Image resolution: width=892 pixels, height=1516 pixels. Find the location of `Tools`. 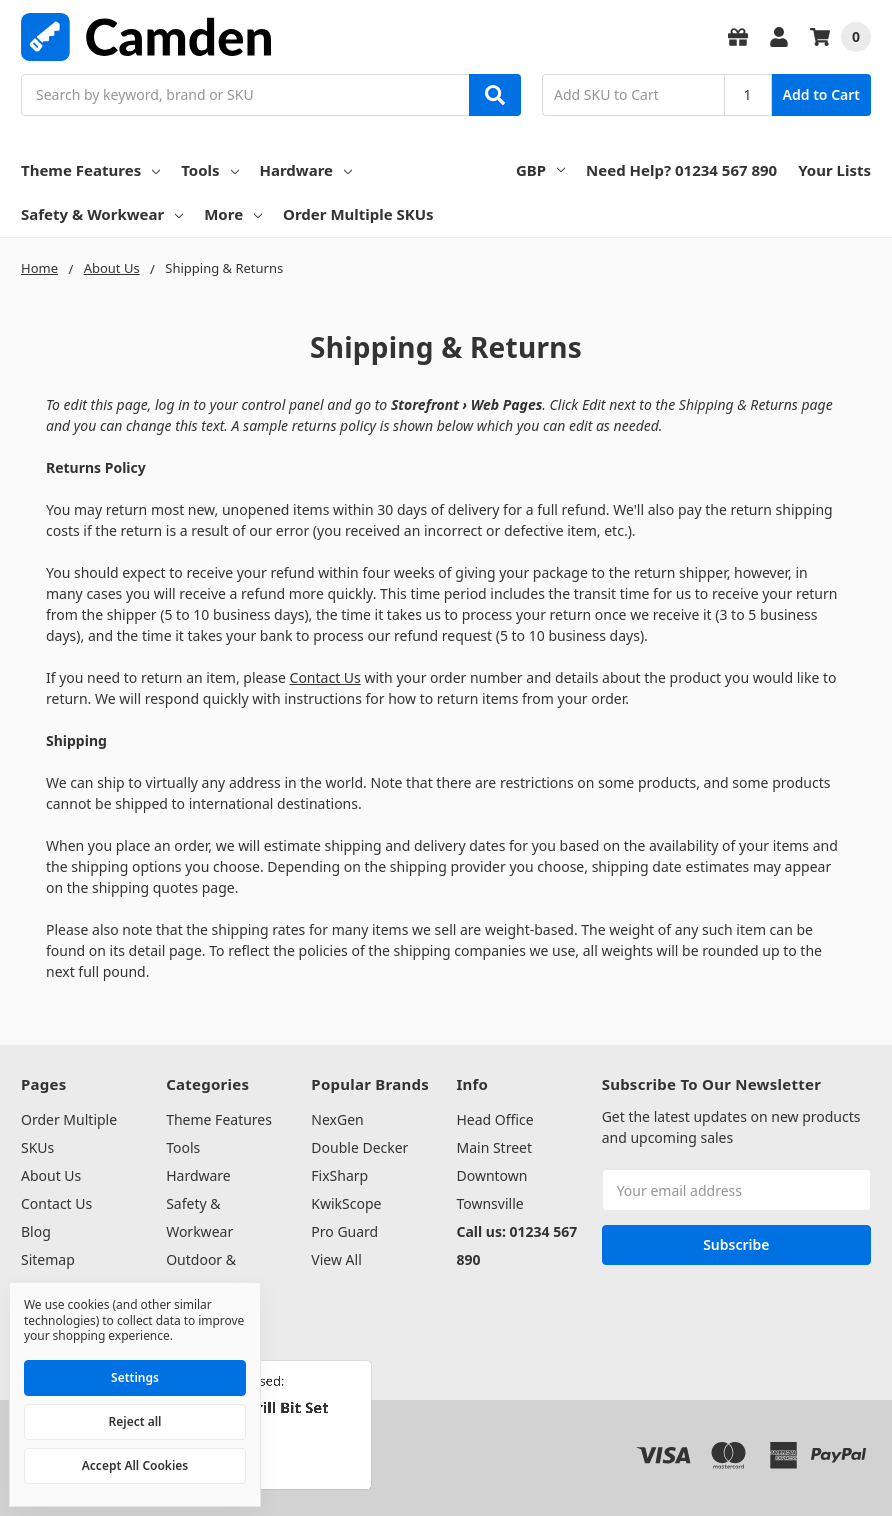

Tools is located at coordinates (209, 170).